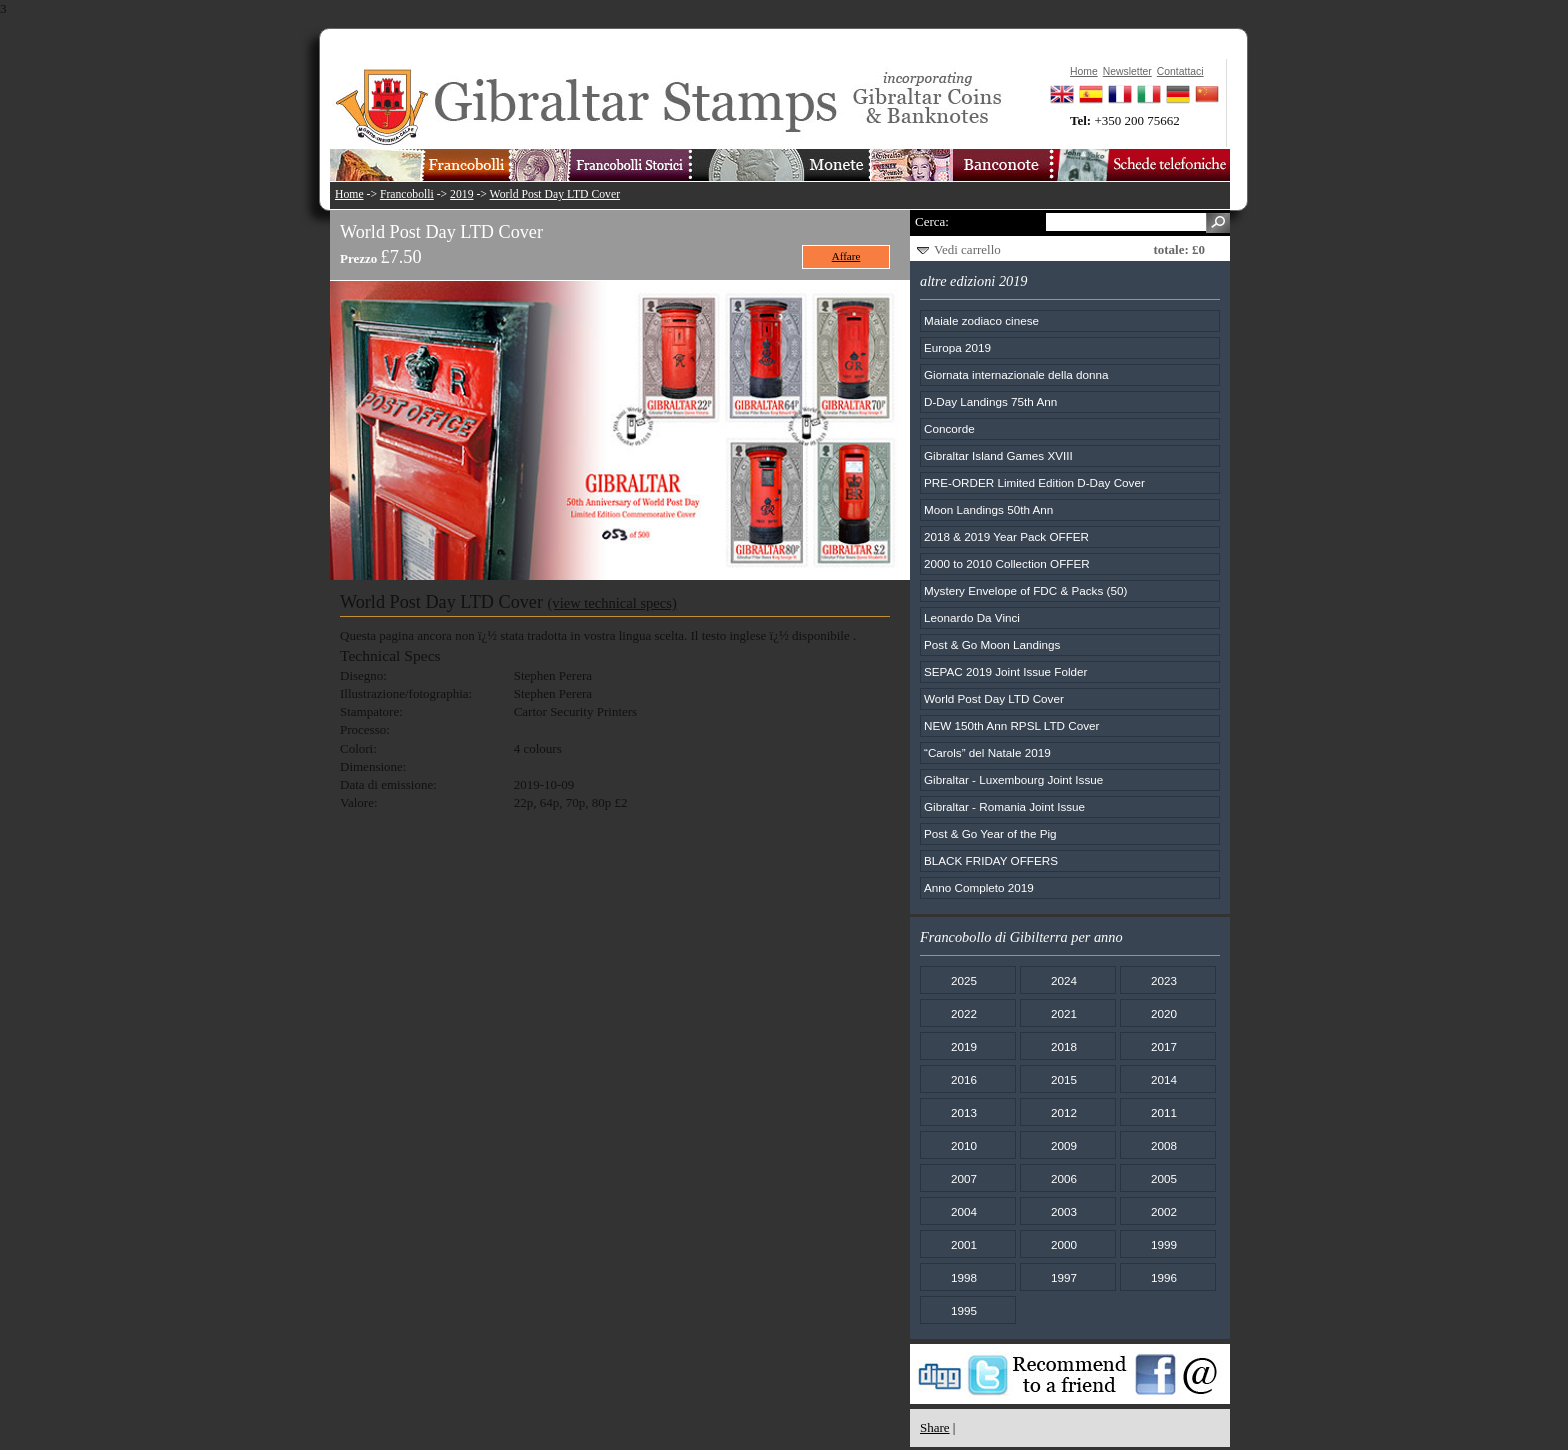 This screenshot has width=1568, height=1450. What do you see at coordinates (967, 249) in the screenshot?
I see `Vedi carrello` at bounding box center [967, 249].